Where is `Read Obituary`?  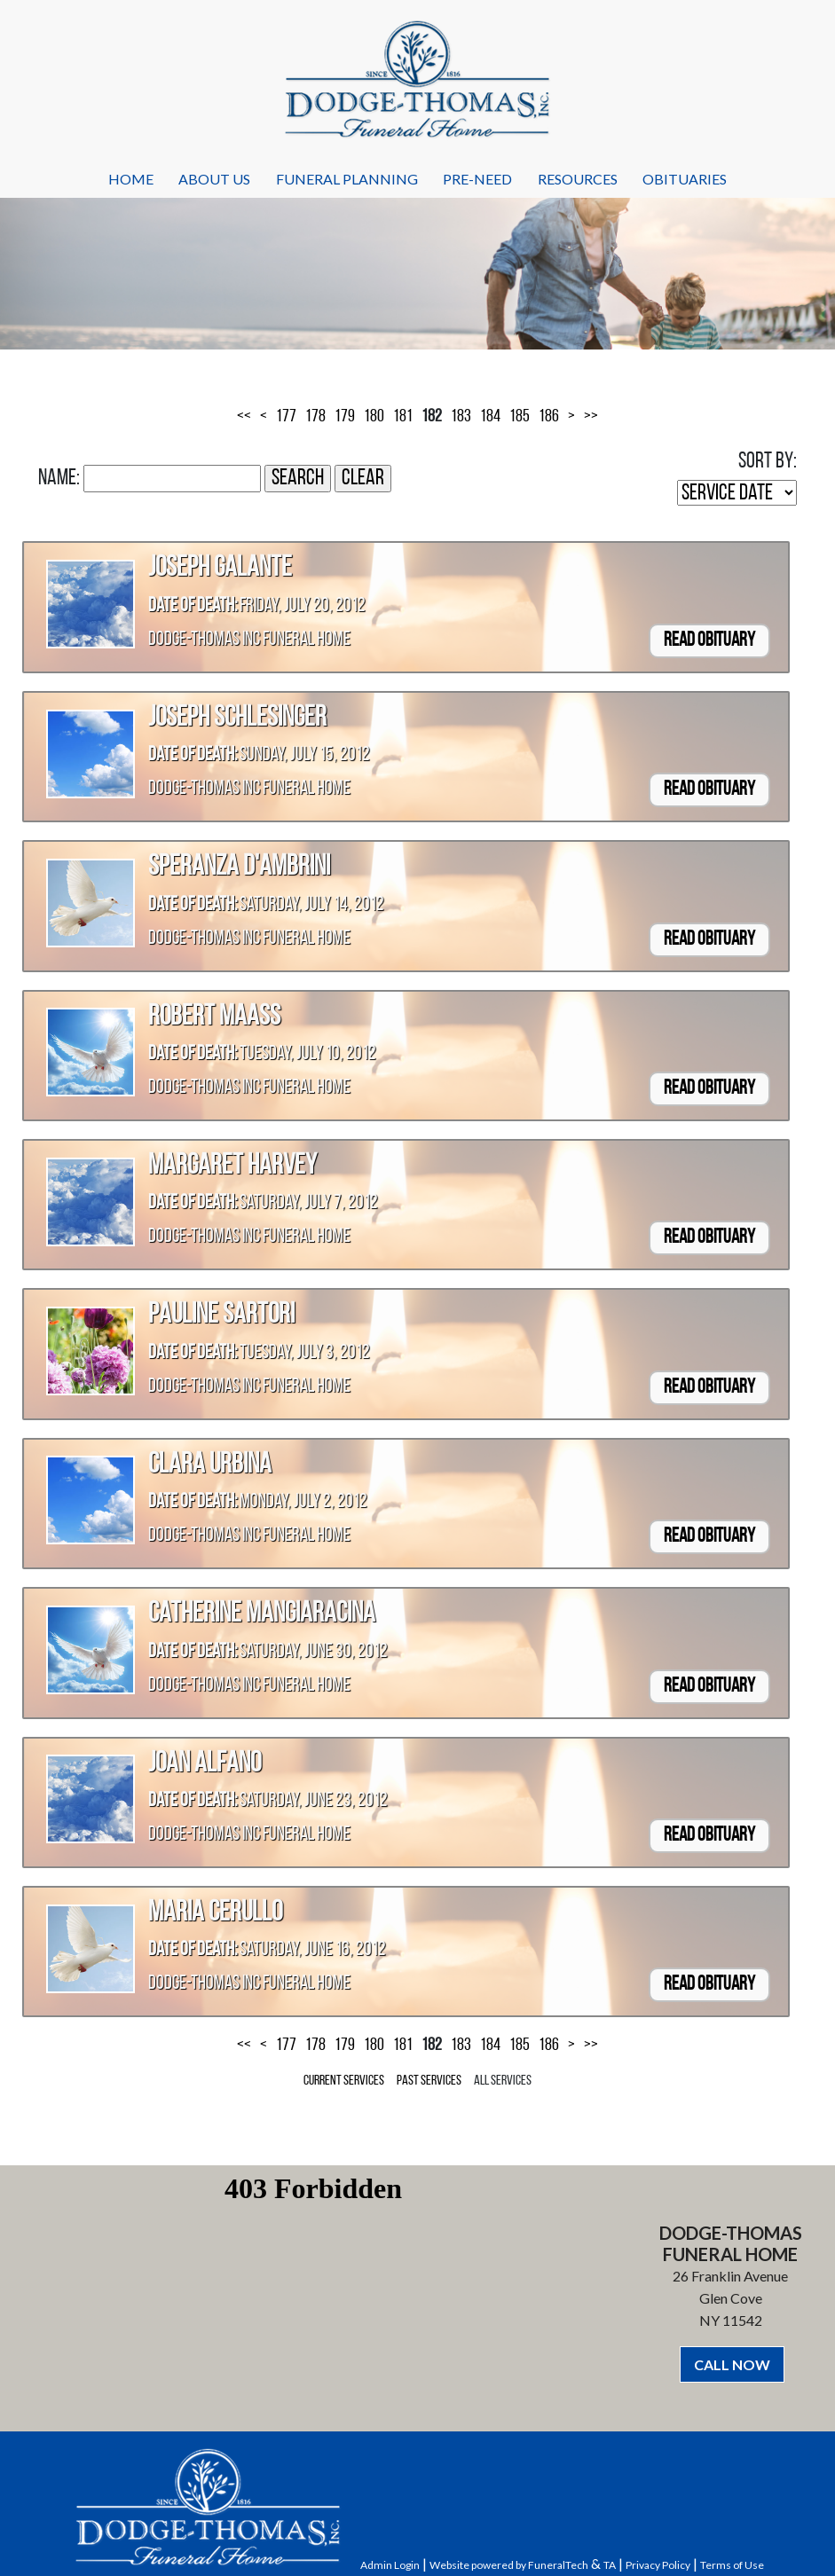
Read Obituary is located at coordinates (709, 641).